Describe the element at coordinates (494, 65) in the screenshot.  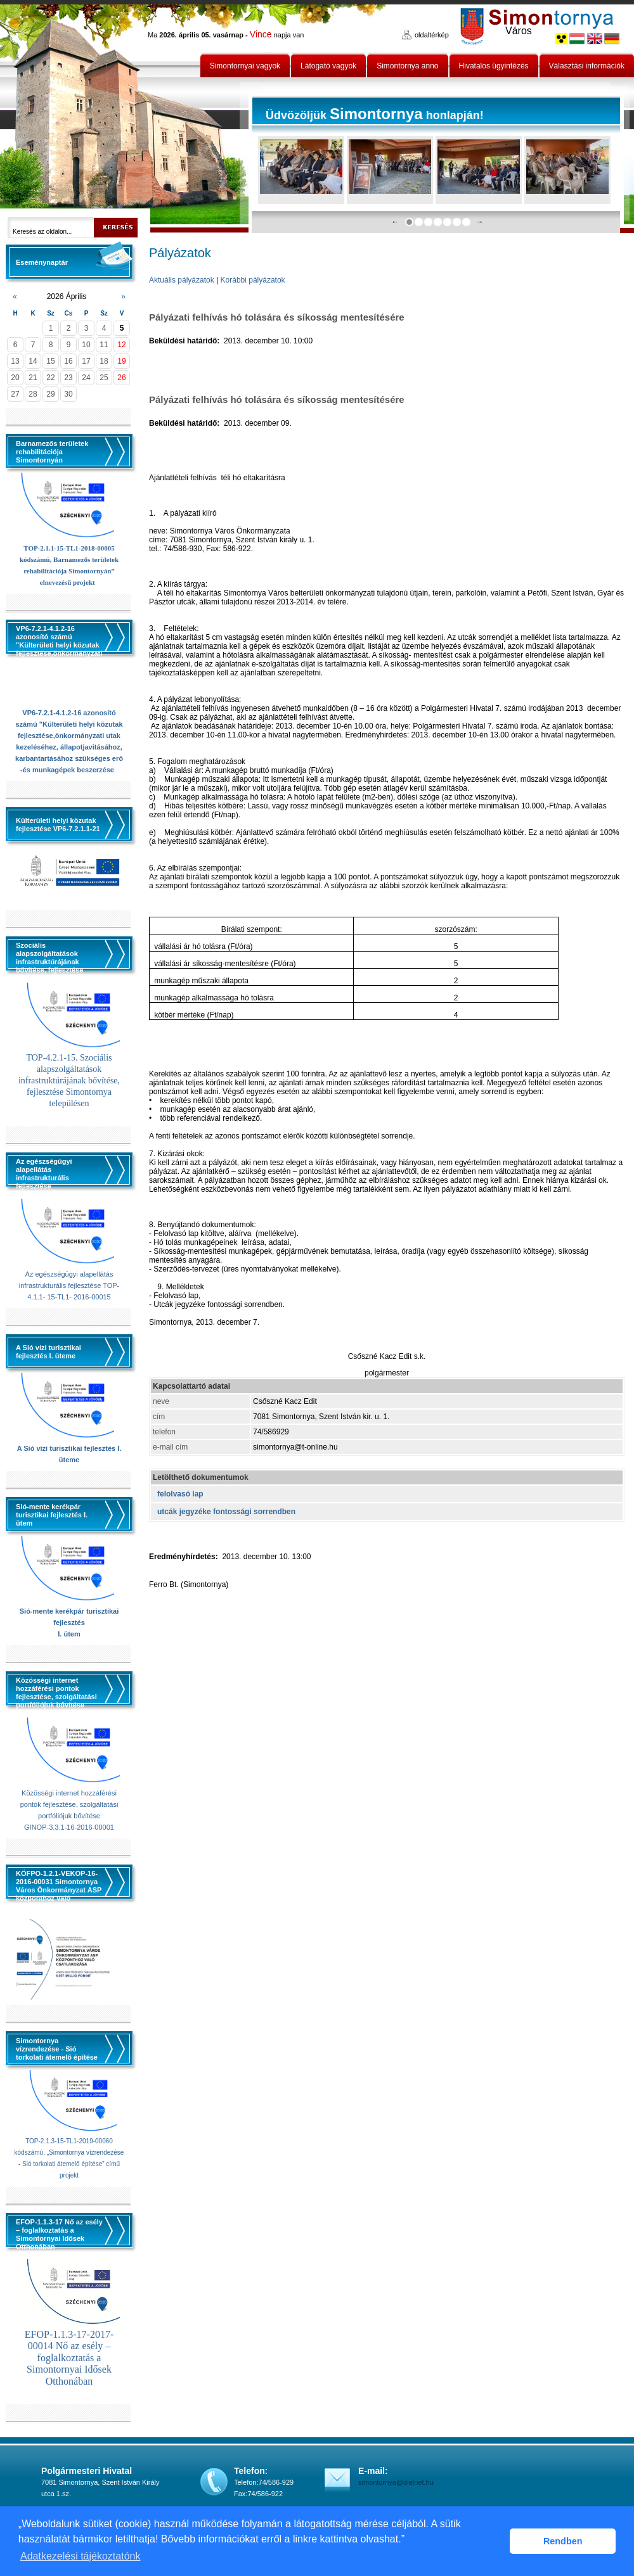
I see `Hivatalos ügyintézés` at that location.